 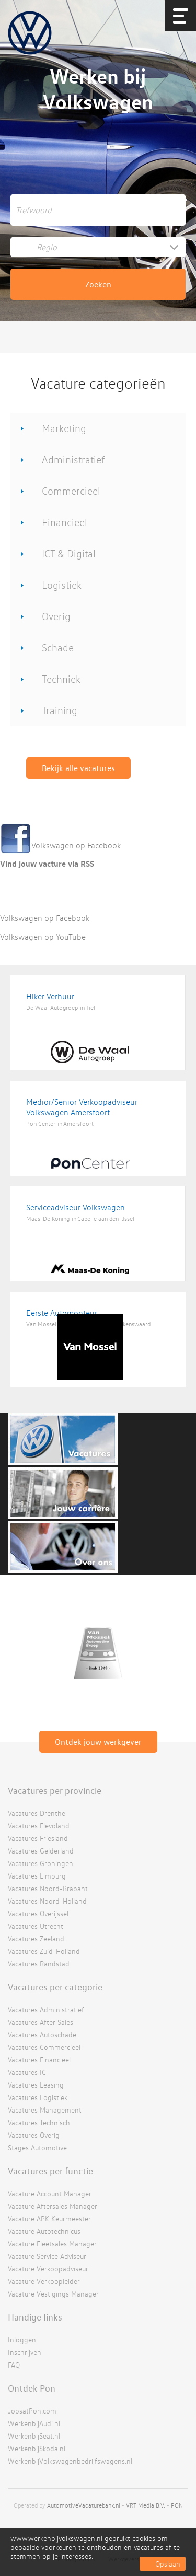 What do you see at coordinates (34, 2134) in the screenshot?
I see `Vacatures Overig` at bounding box center [34, 2134].